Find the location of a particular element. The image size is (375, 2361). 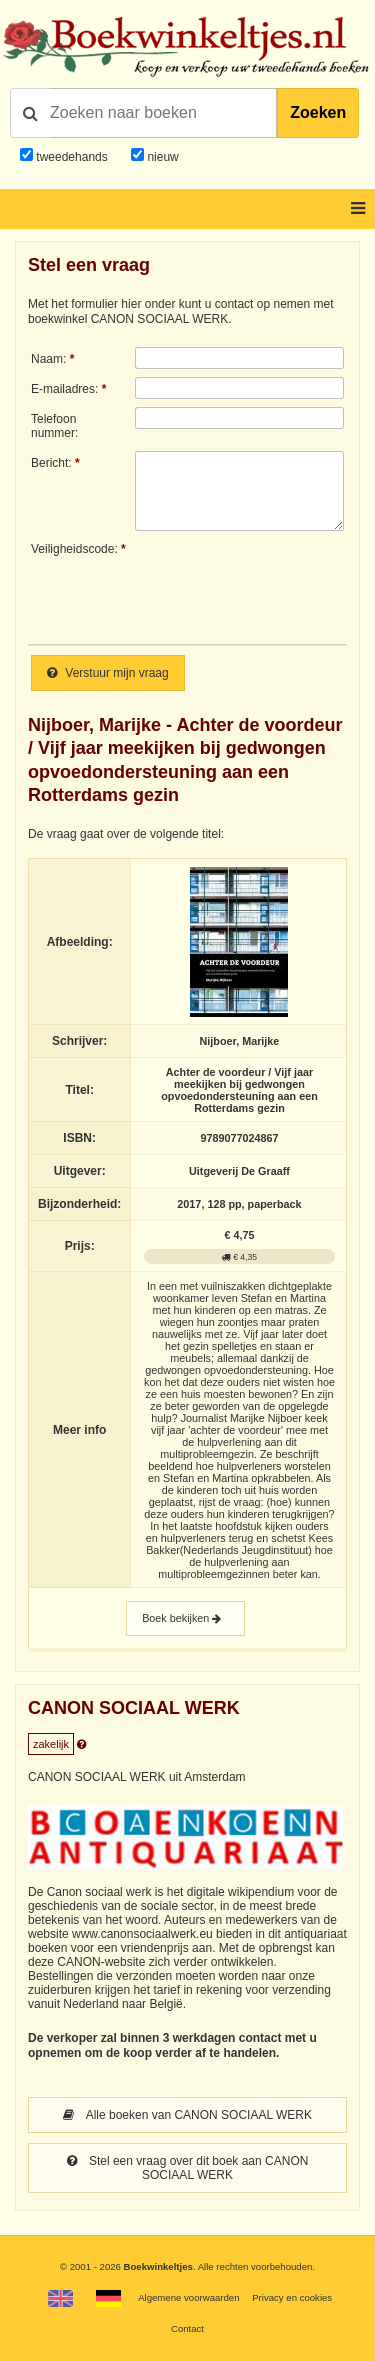

Zoeken is located at coordinates (318, 112).